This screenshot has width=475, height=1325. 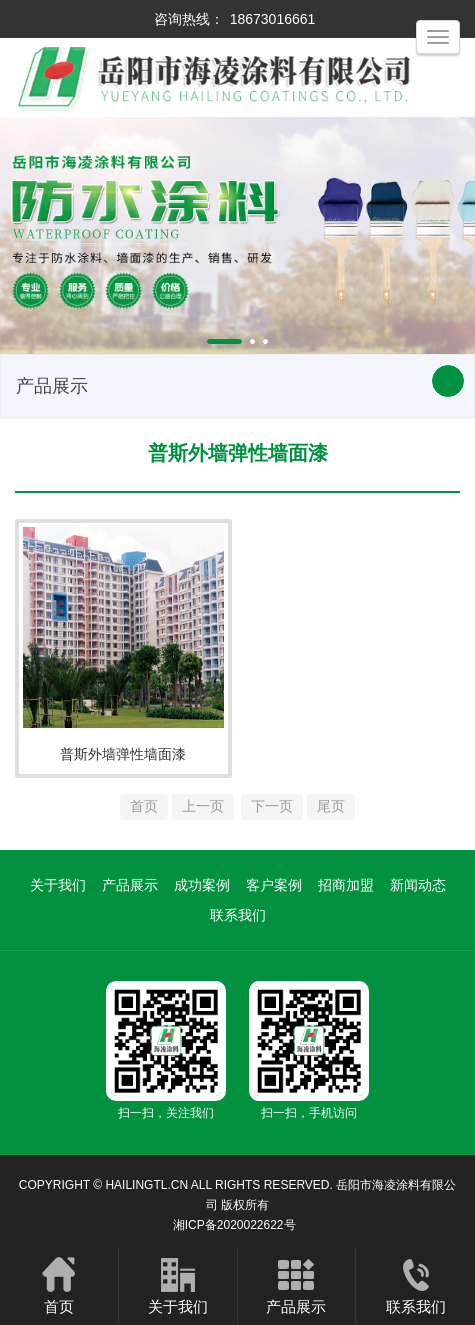 What do you see at coordinates (130, 885) in the screenshot?
I see `产品展示` at bounding box center [130, 885].